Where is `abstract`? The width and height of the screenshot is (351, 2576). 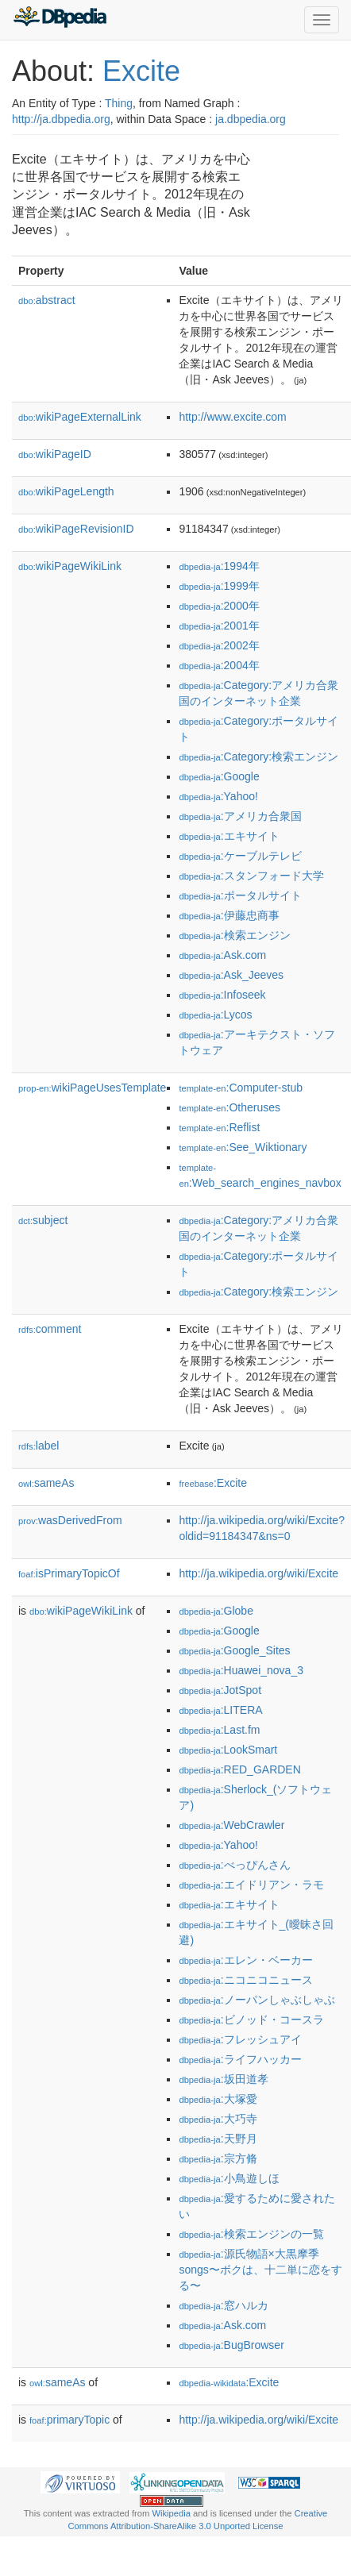 abstract is located at coordinates (46, 300).